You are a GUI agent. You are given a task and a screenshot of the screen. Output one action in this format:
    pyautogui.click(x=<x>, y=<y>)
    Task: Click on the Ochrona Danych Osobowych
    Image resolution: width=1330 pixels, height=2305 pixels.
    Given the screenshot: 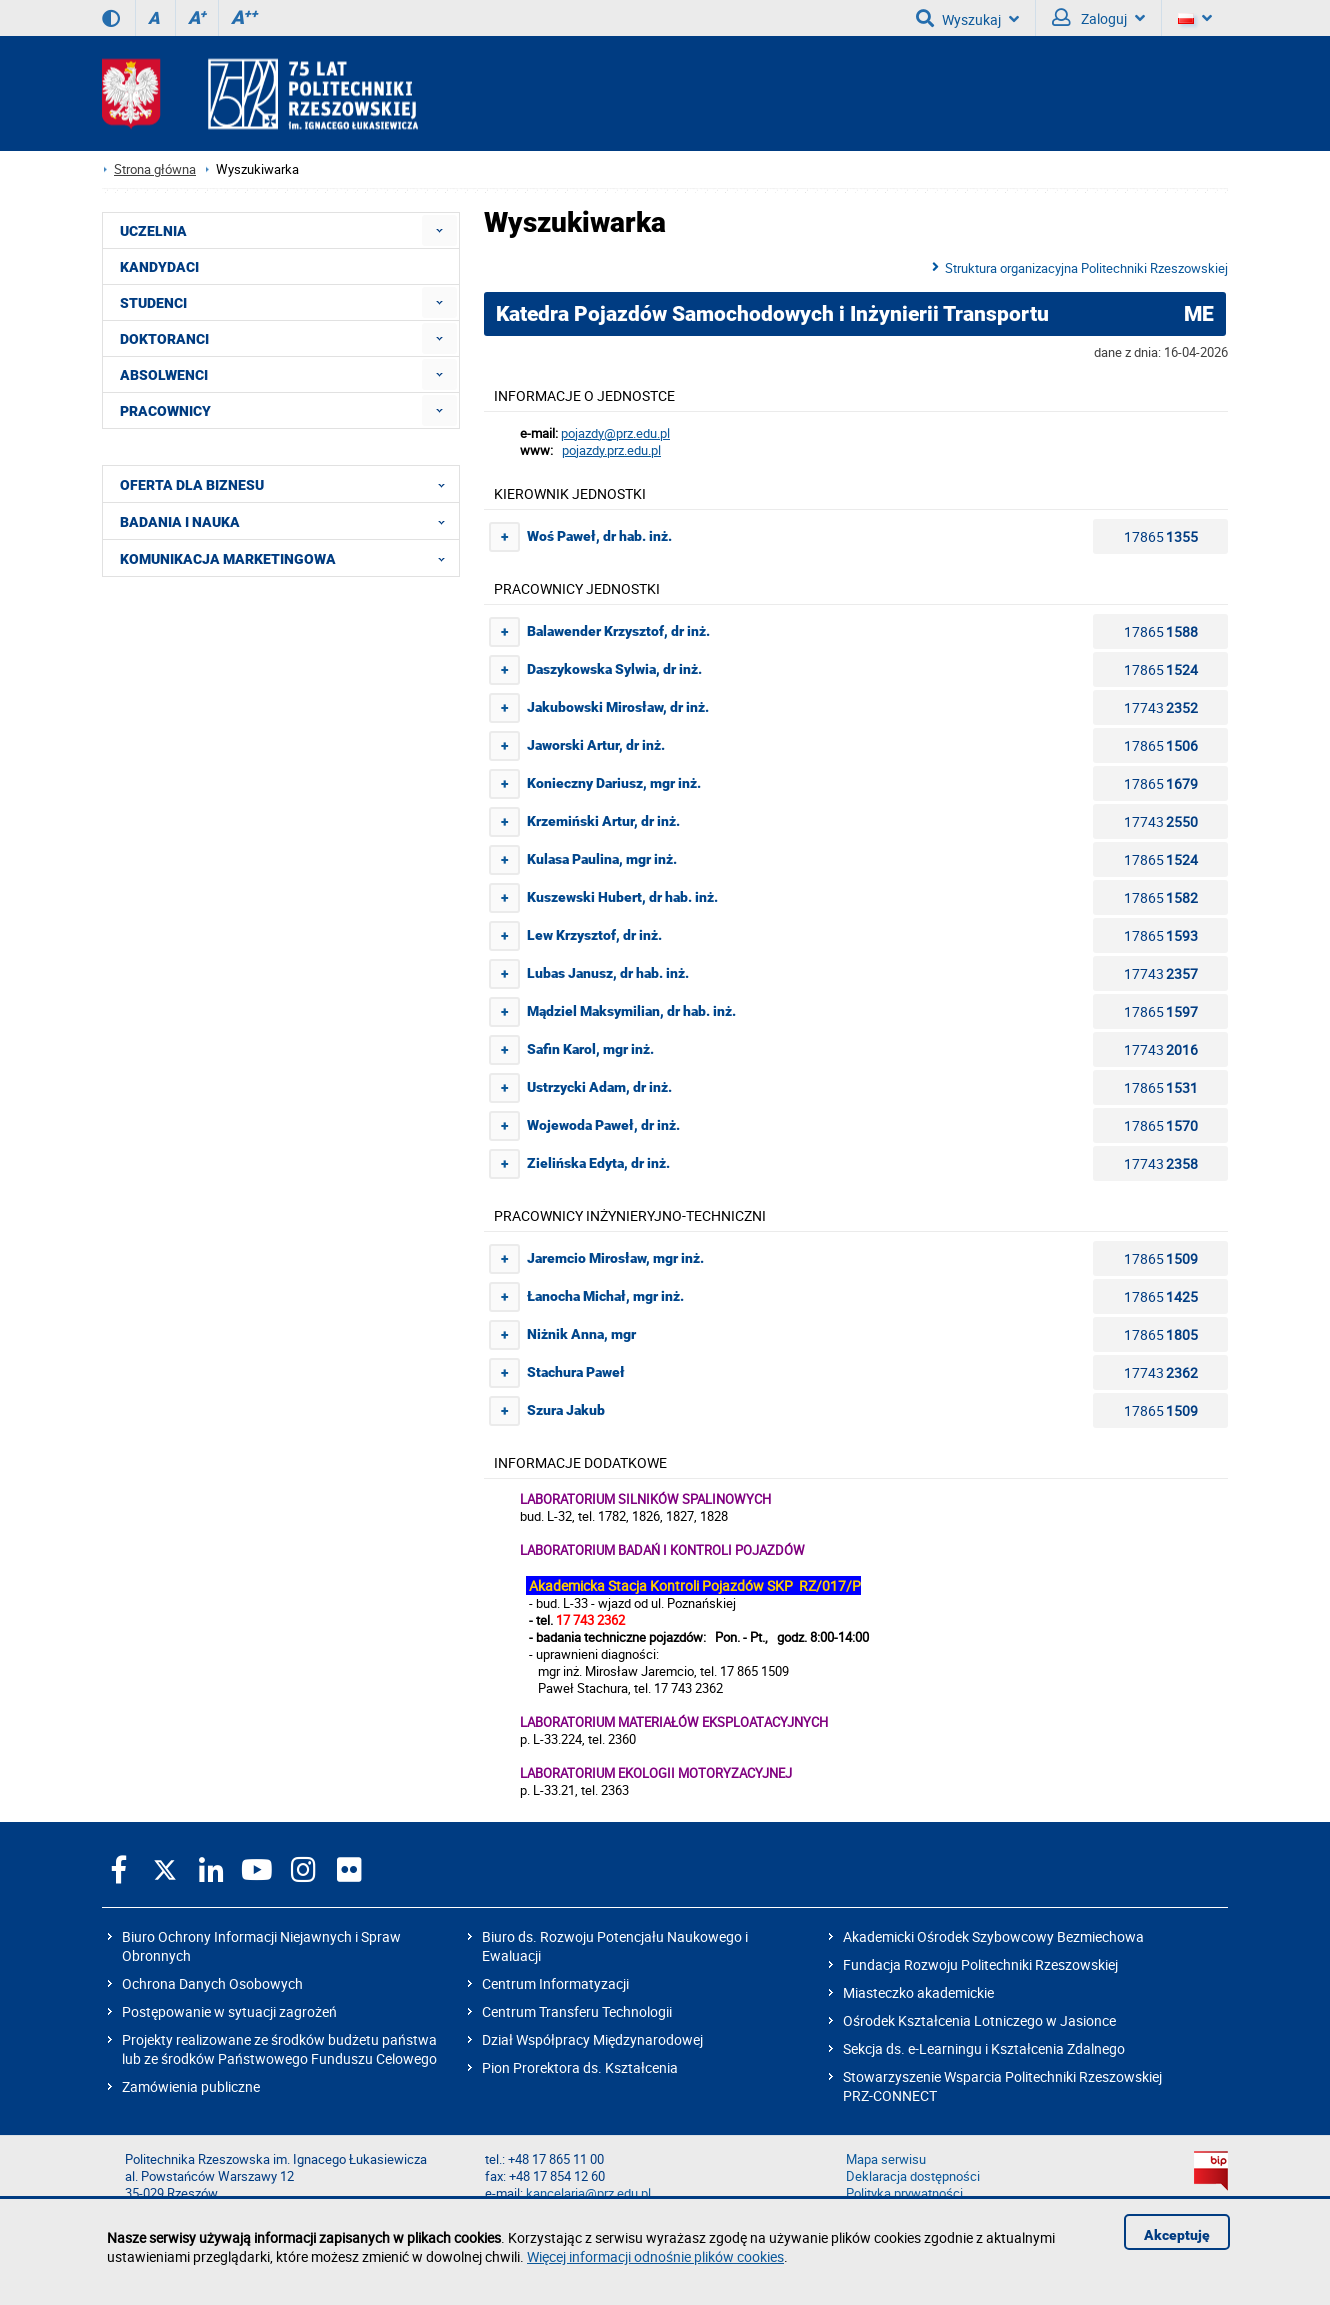 What is the action you would take?
    pyautogui.click(x=212, y=1983)
    